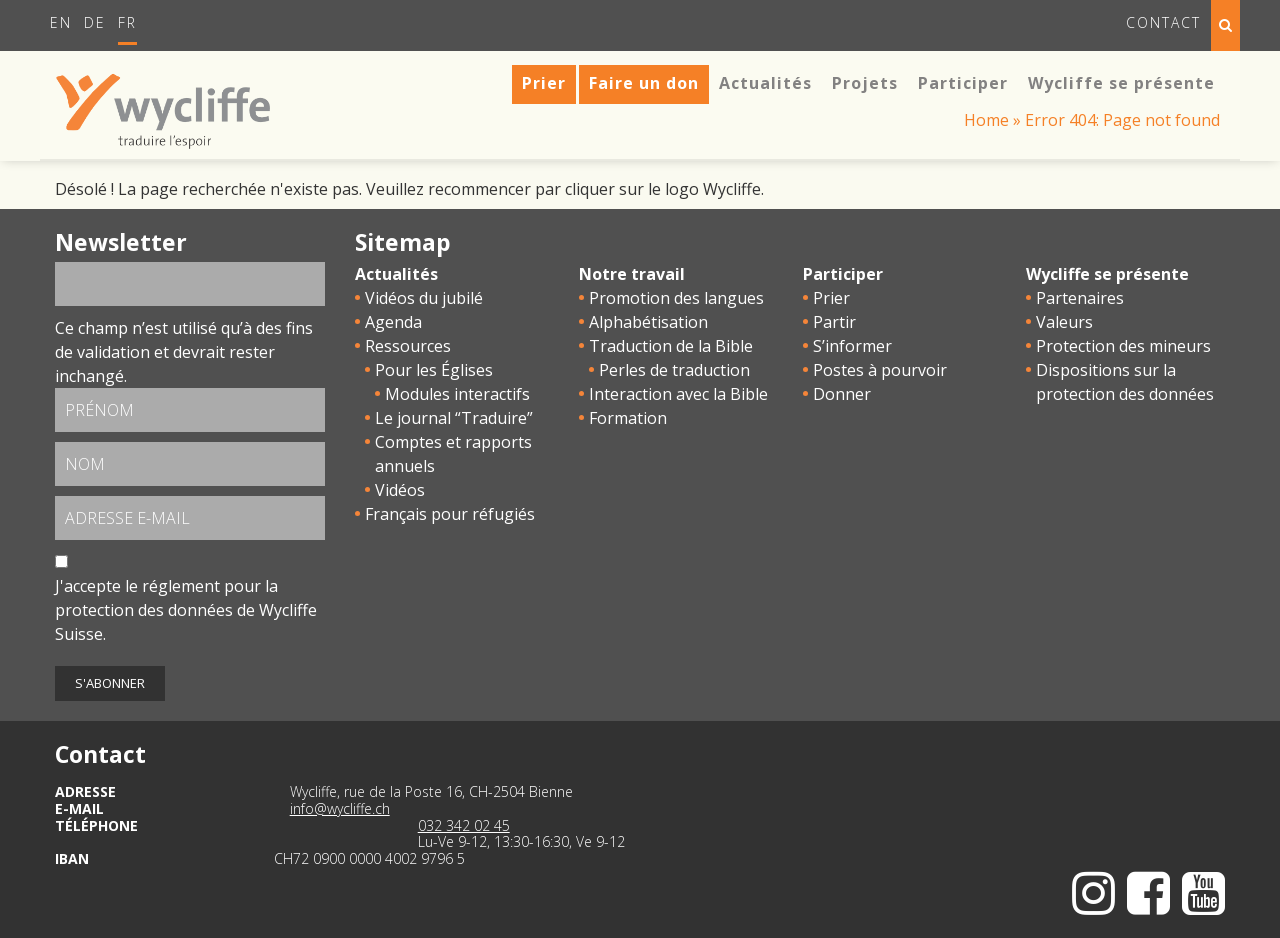 The width and height of the screenshot is (1280, 938). Describe the element at coordinates (1123, 346) in the screenshot. I see `Protection des mineurs` at that location.